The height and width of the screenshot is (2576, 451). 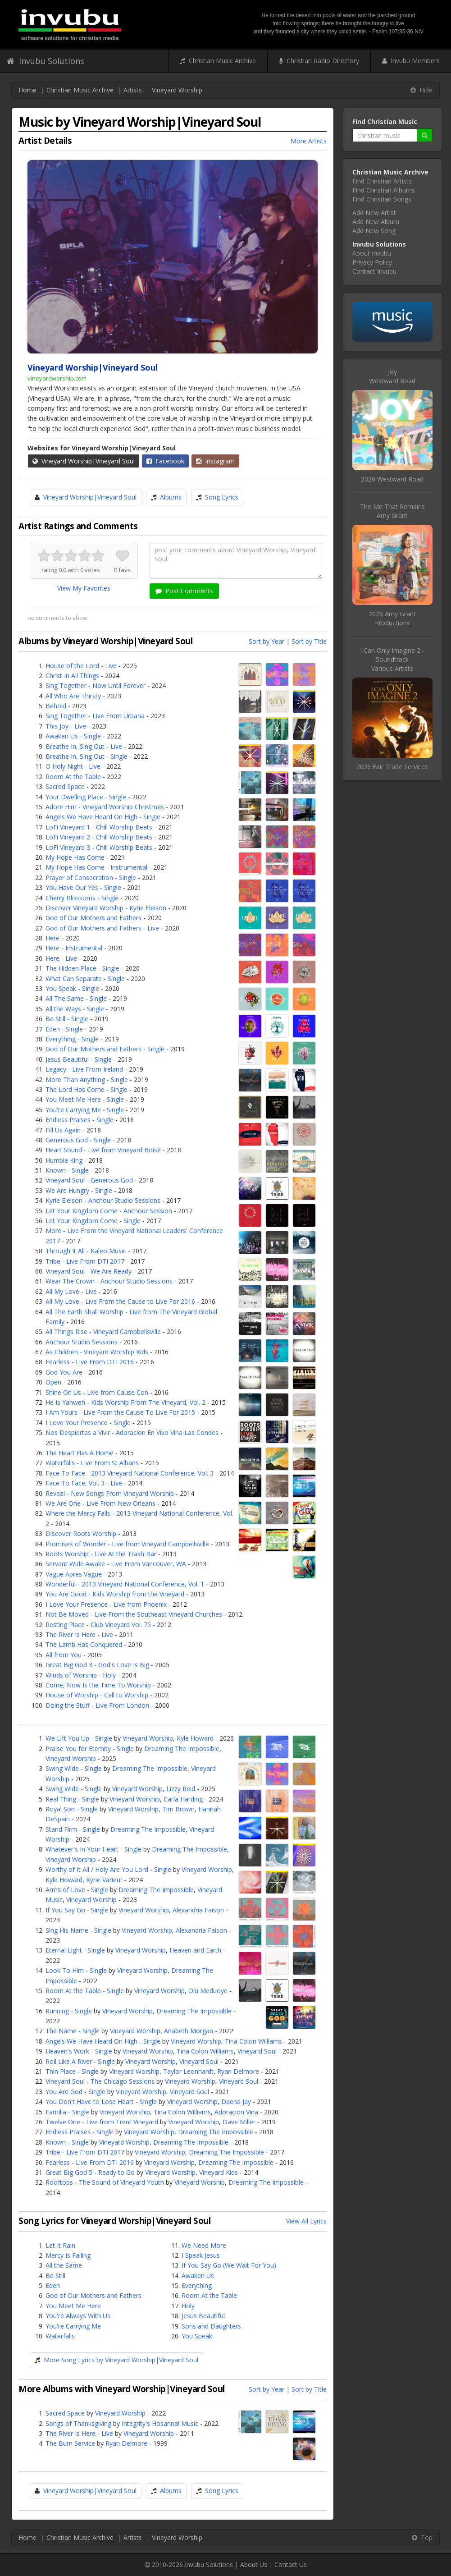 I want to click on Anchour Studio Sessions, so click(x=82, y=1342).